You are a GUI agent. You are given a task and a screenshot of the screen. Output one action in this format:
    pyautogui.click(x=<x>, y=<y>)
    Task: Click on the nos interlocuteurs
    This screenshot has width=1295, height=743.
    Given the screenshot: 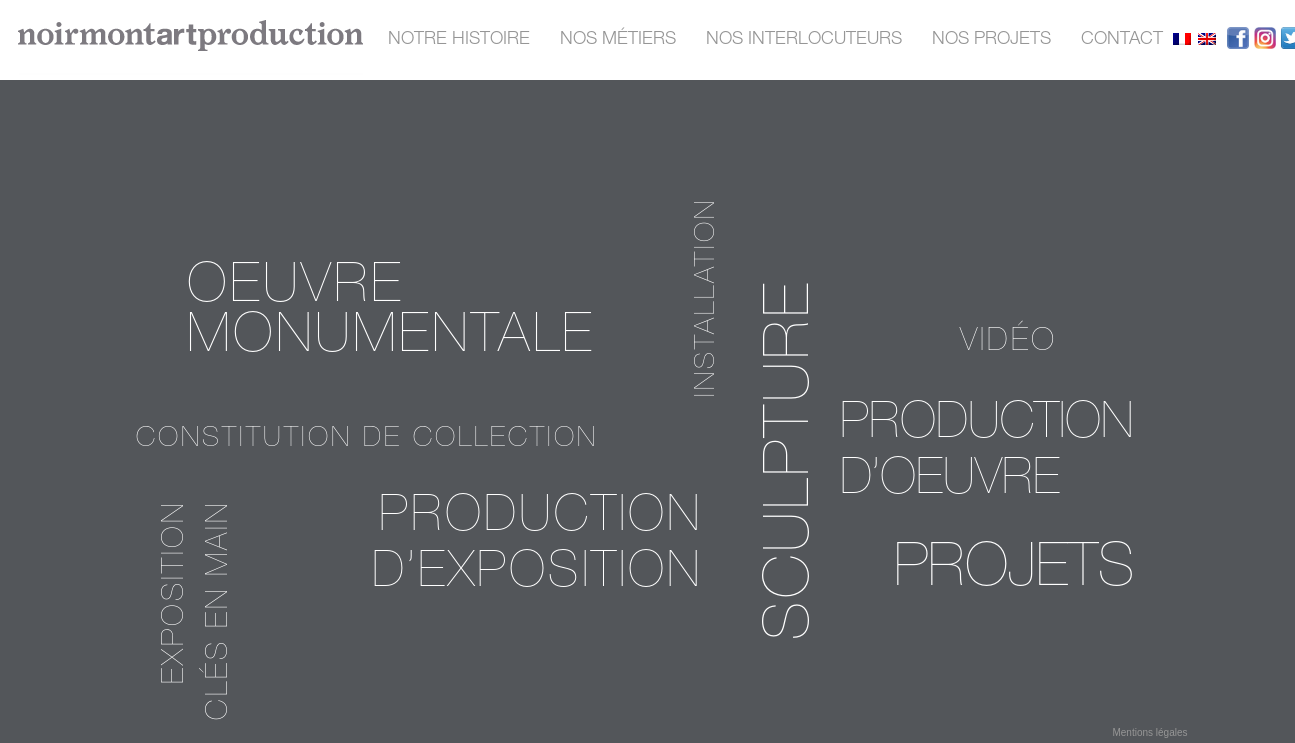 What is the action you would take?
    pyautogui.click(x=804, y=40)
    